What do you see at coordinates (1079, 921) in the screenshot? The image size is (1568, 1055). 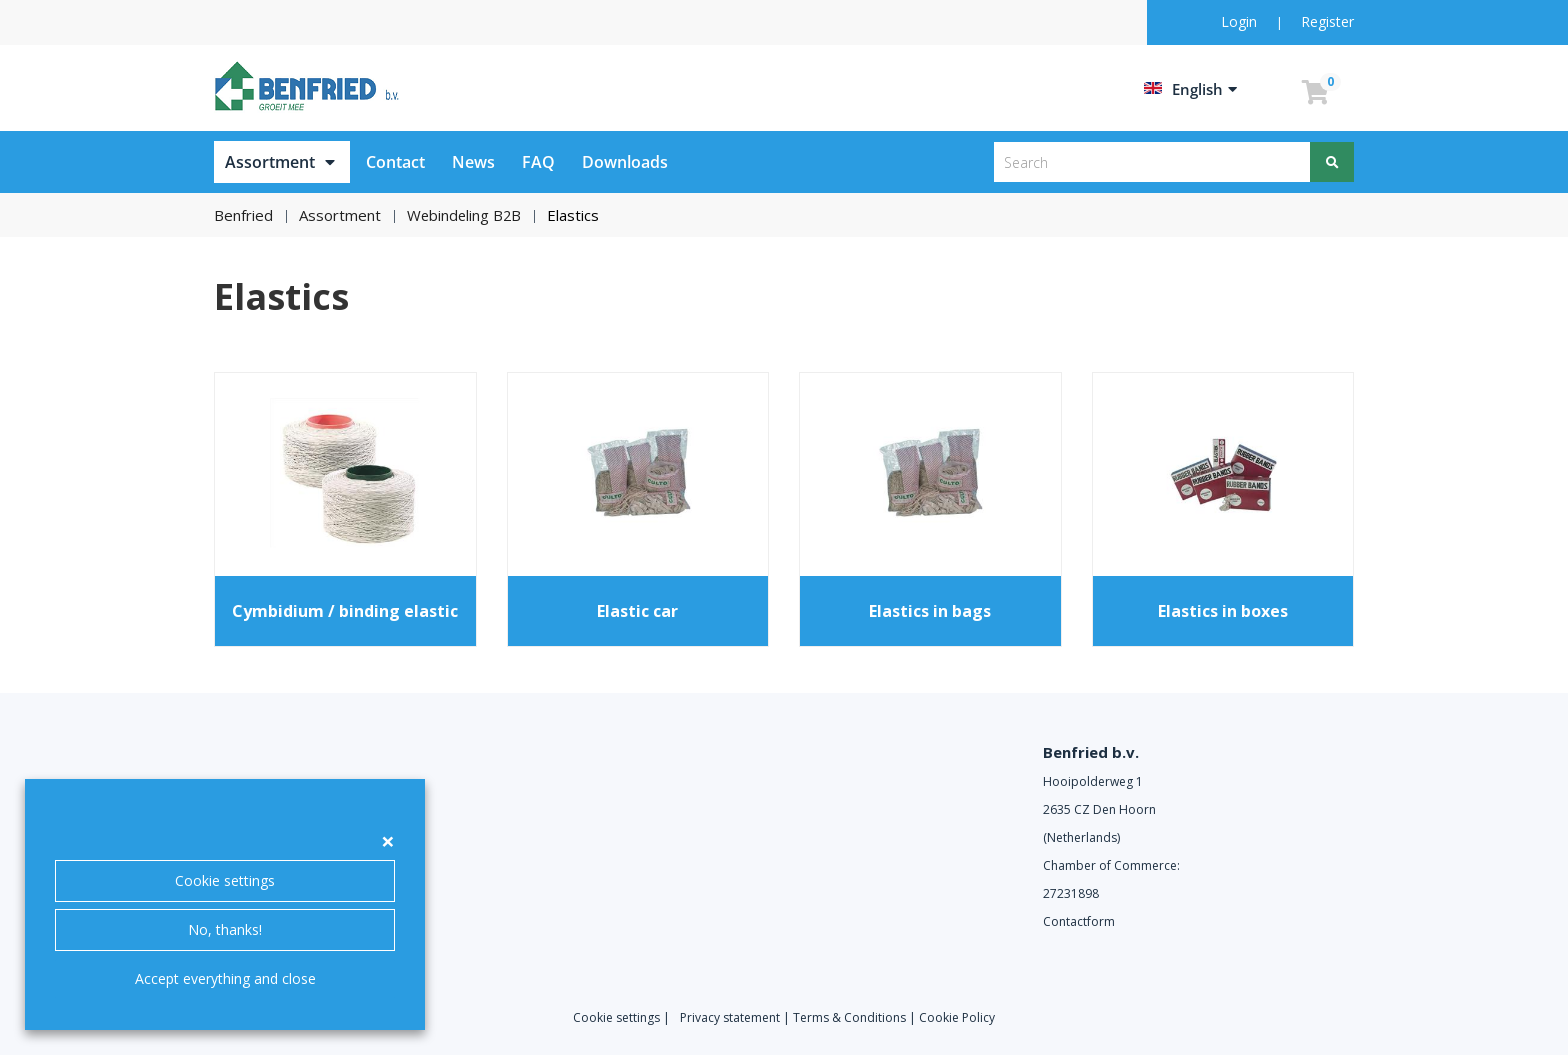 I see `Contactform` at bounding box center [1079, 921].